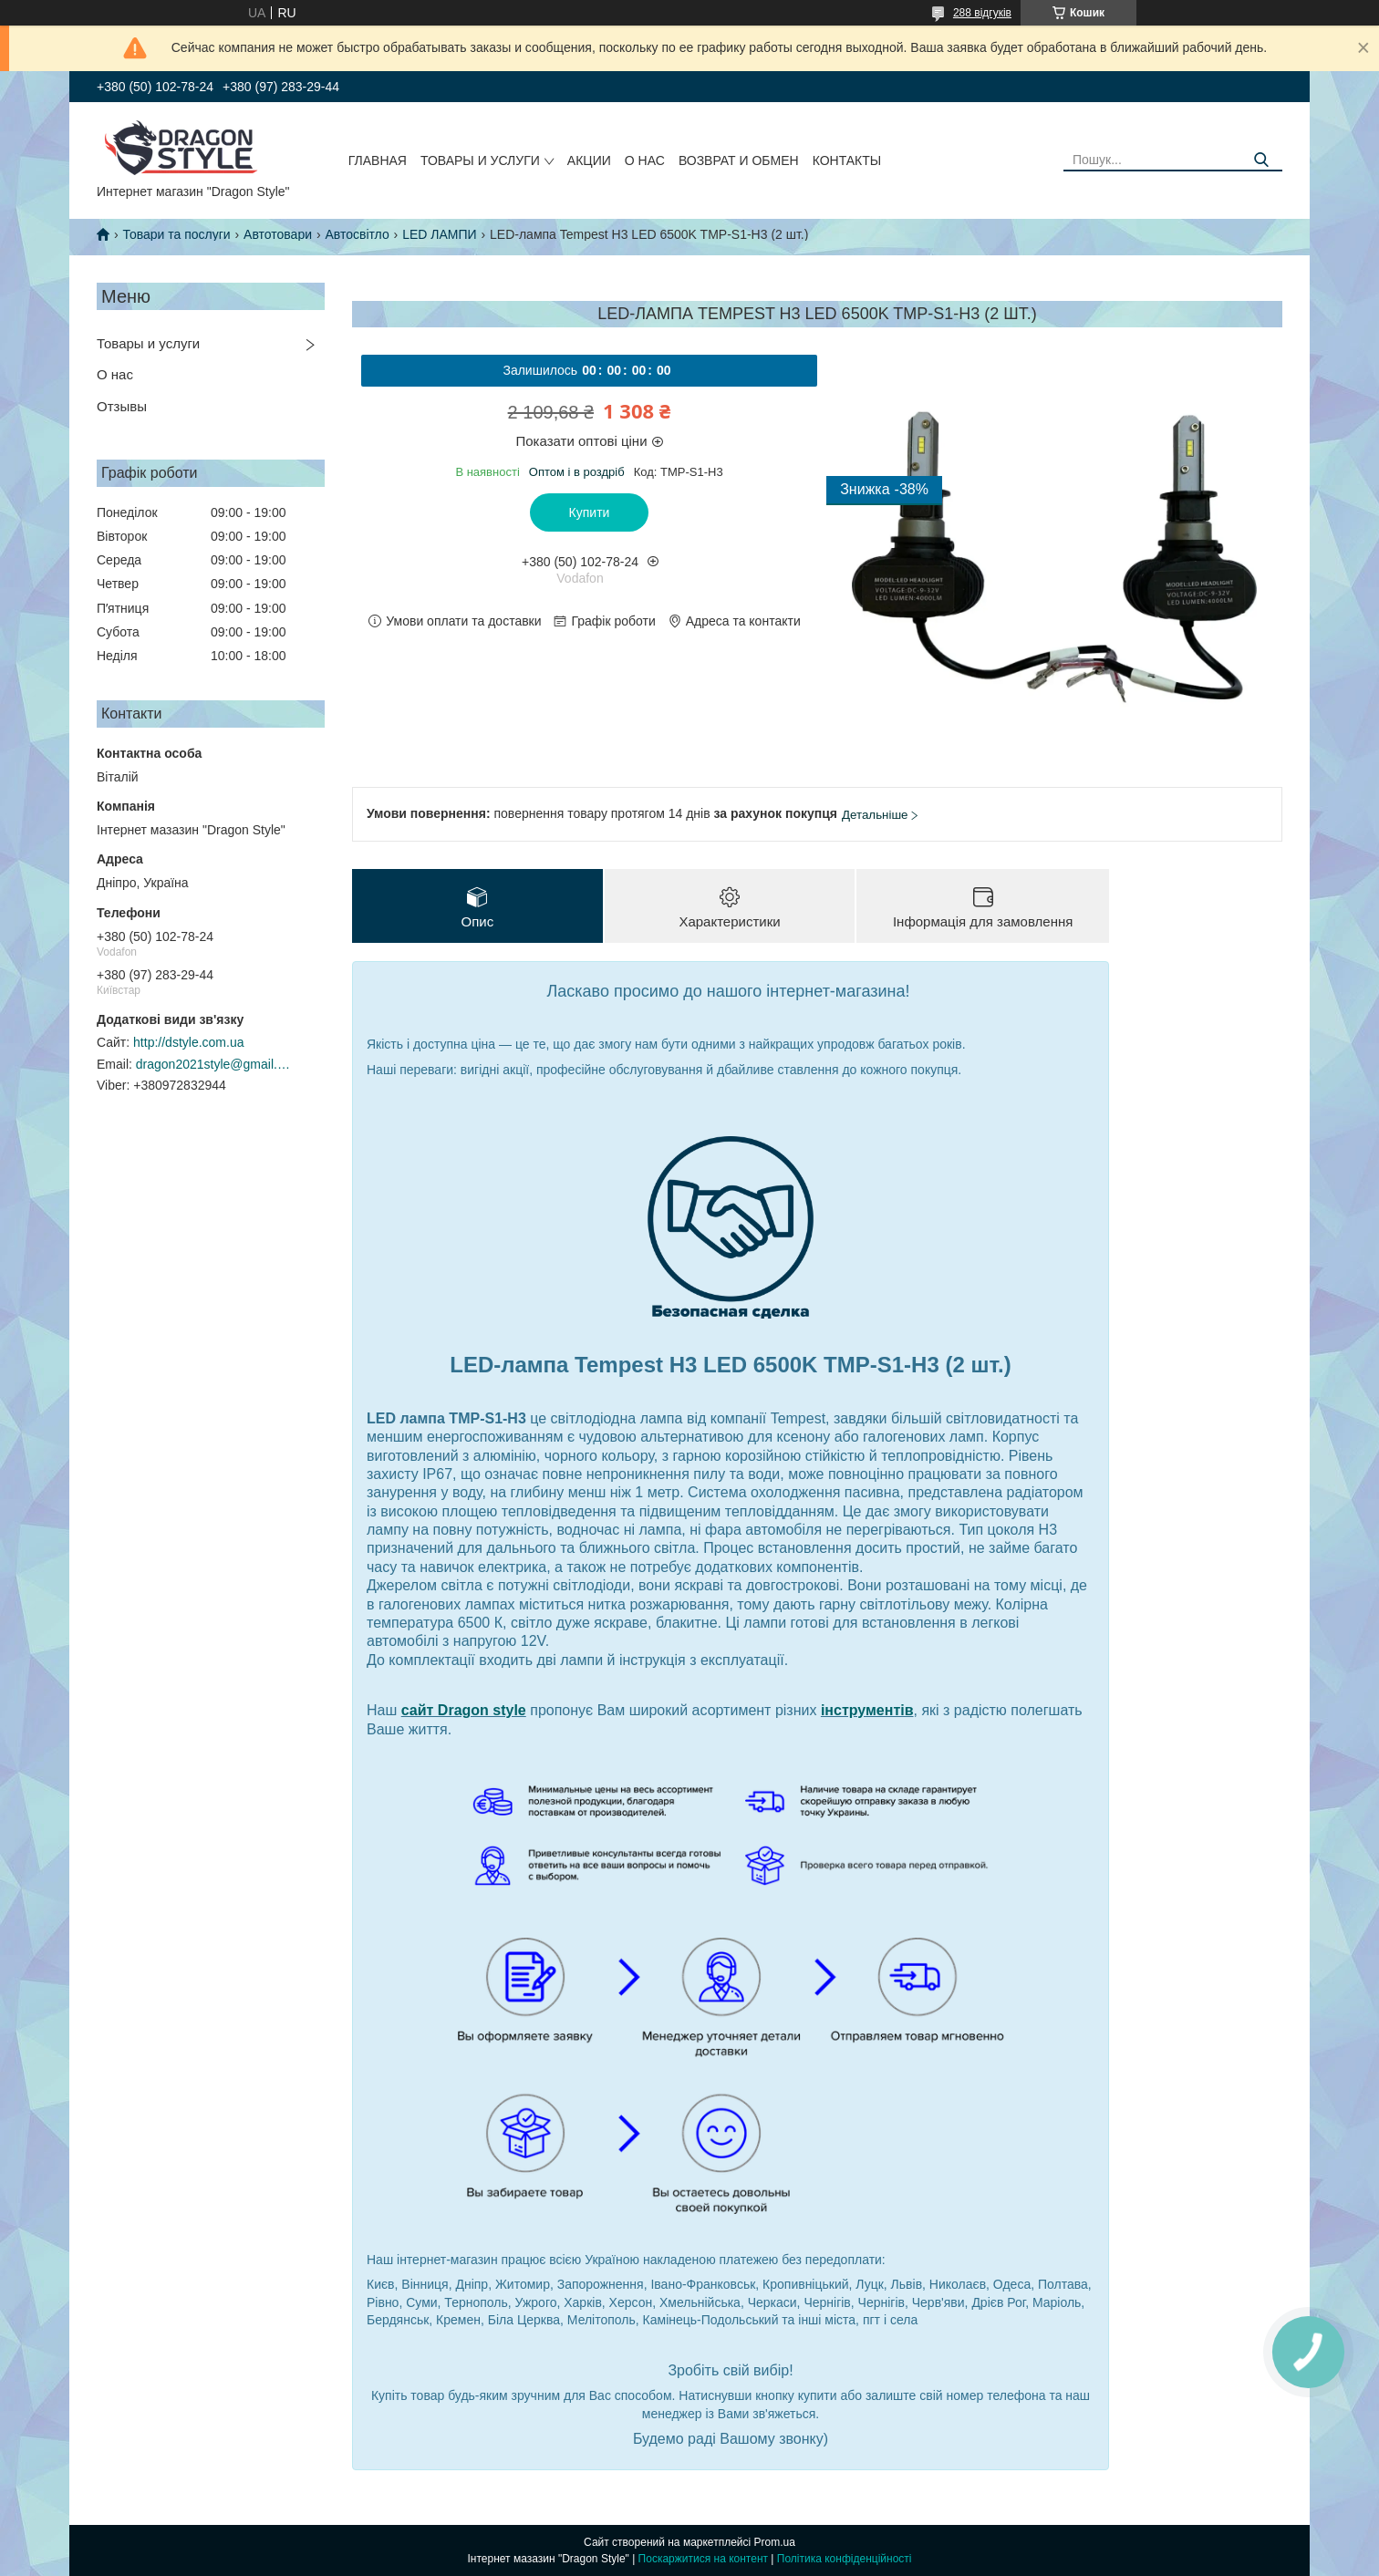  What do you see at coordinates (480, 160) in the screenshot?
I see `Товары и услуги` at bounding box center [480, 160].